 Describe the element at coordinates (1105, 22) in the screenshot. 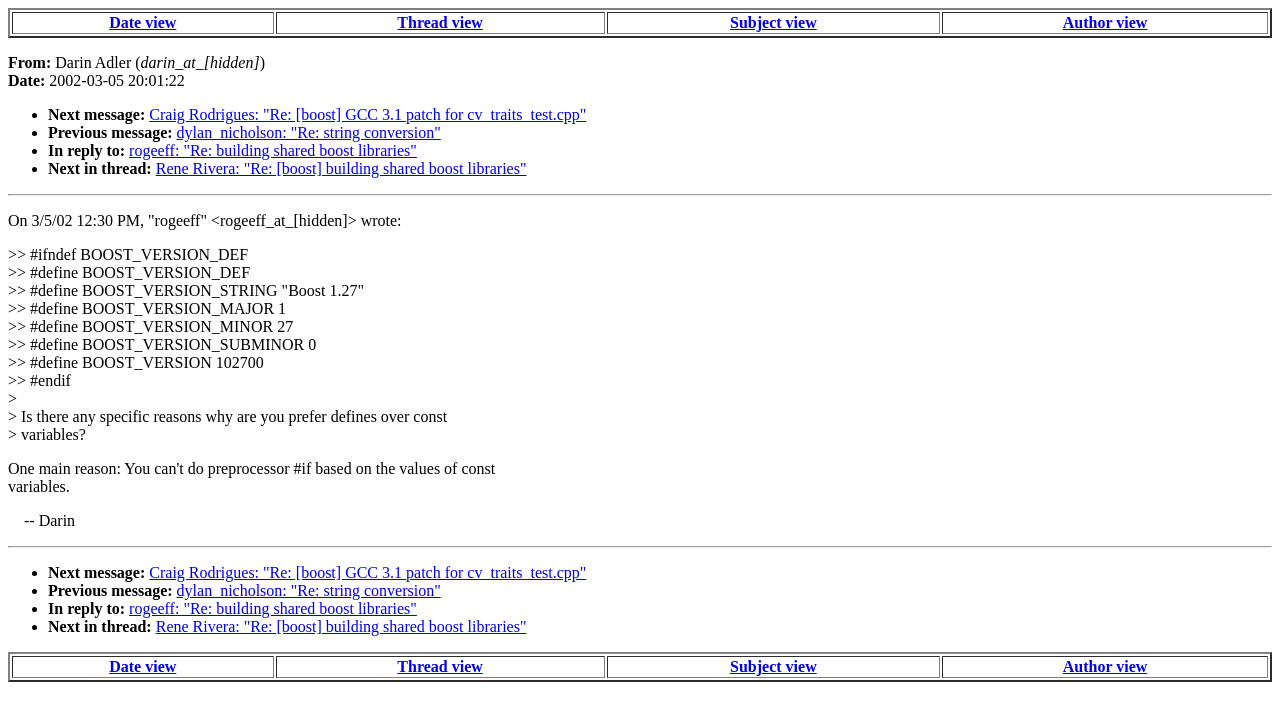

I see `Author view` at that location.